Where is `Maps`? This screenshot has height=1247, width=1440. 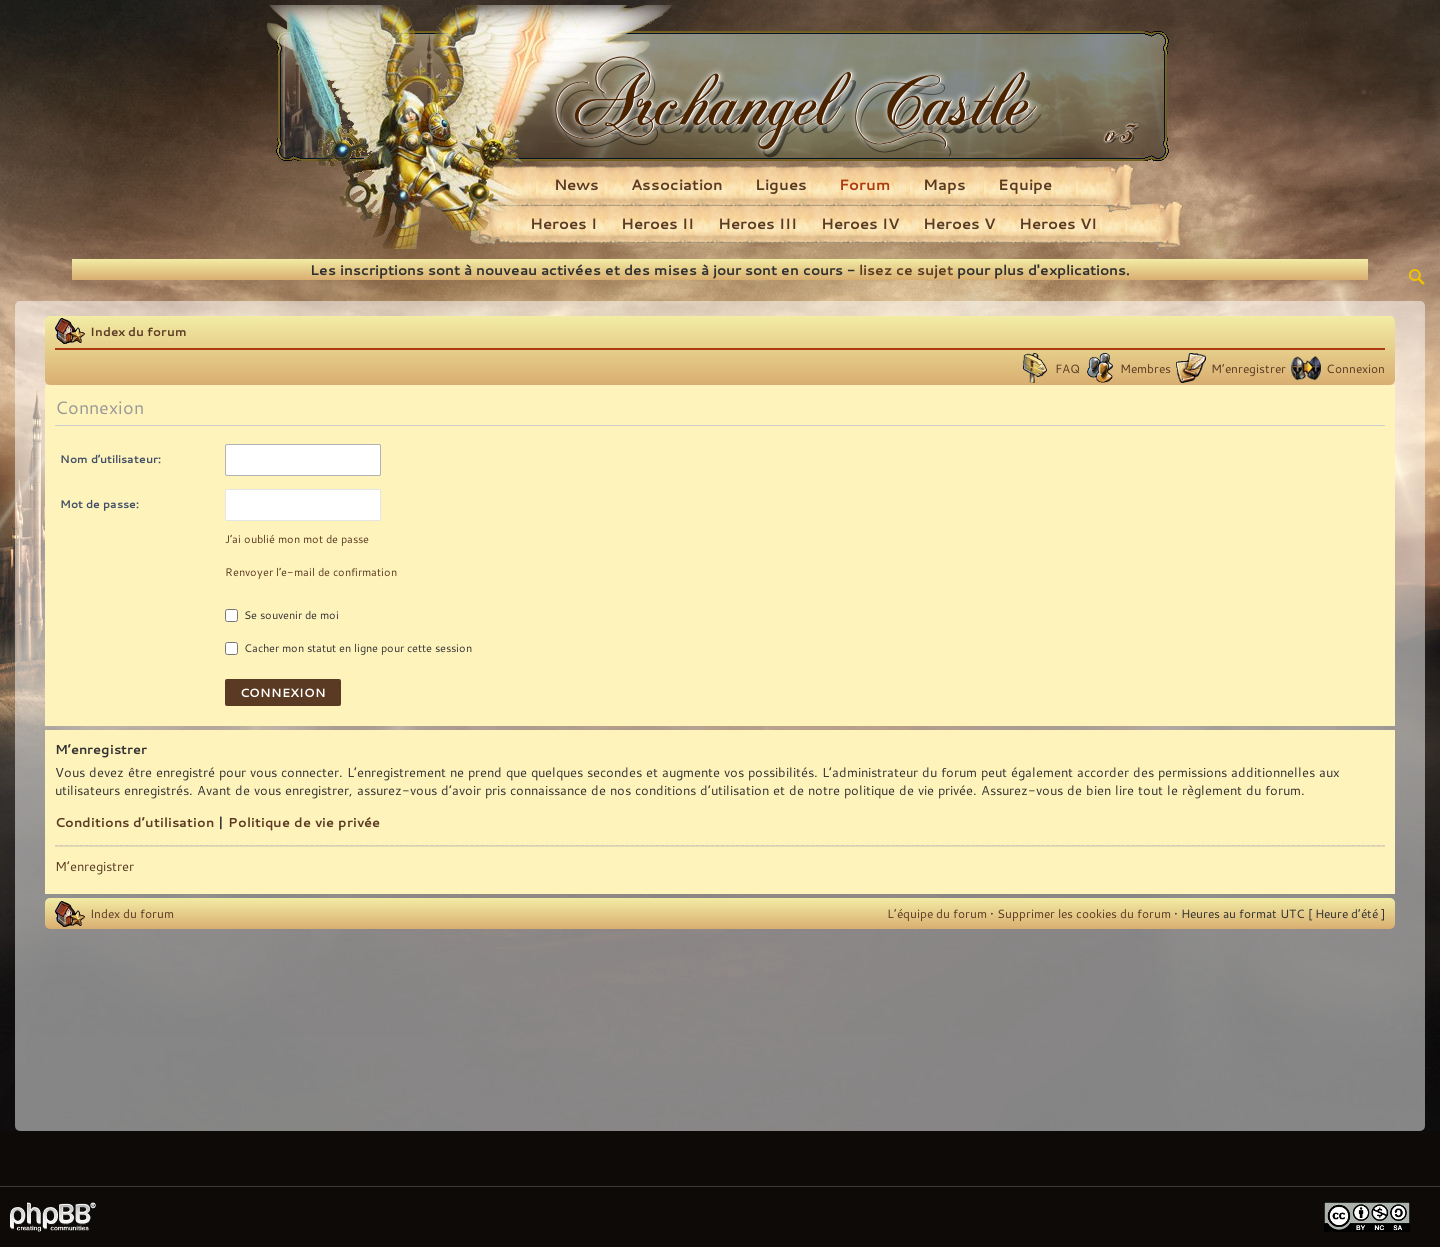
Maps is located at coordinates (944, 184).